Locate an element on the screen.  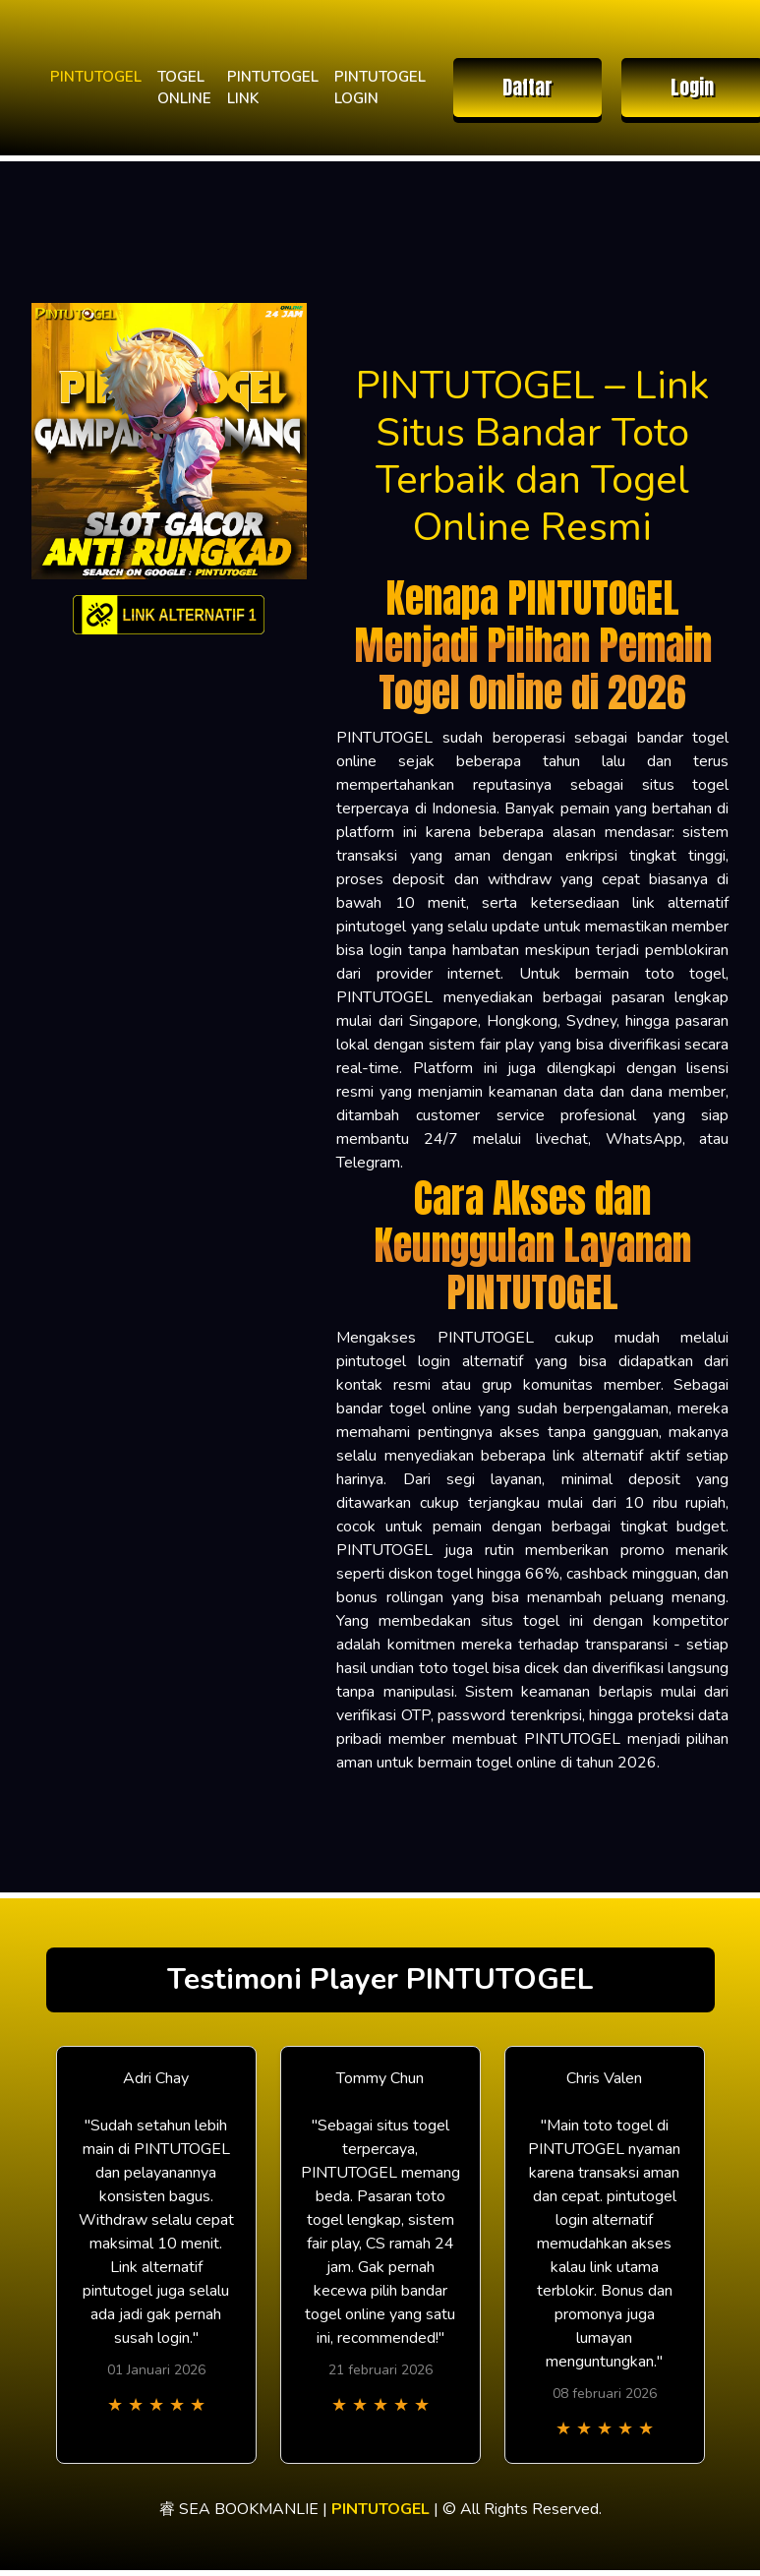
PINTUTOGEL LOGIN is located at coordinates (380, 88).